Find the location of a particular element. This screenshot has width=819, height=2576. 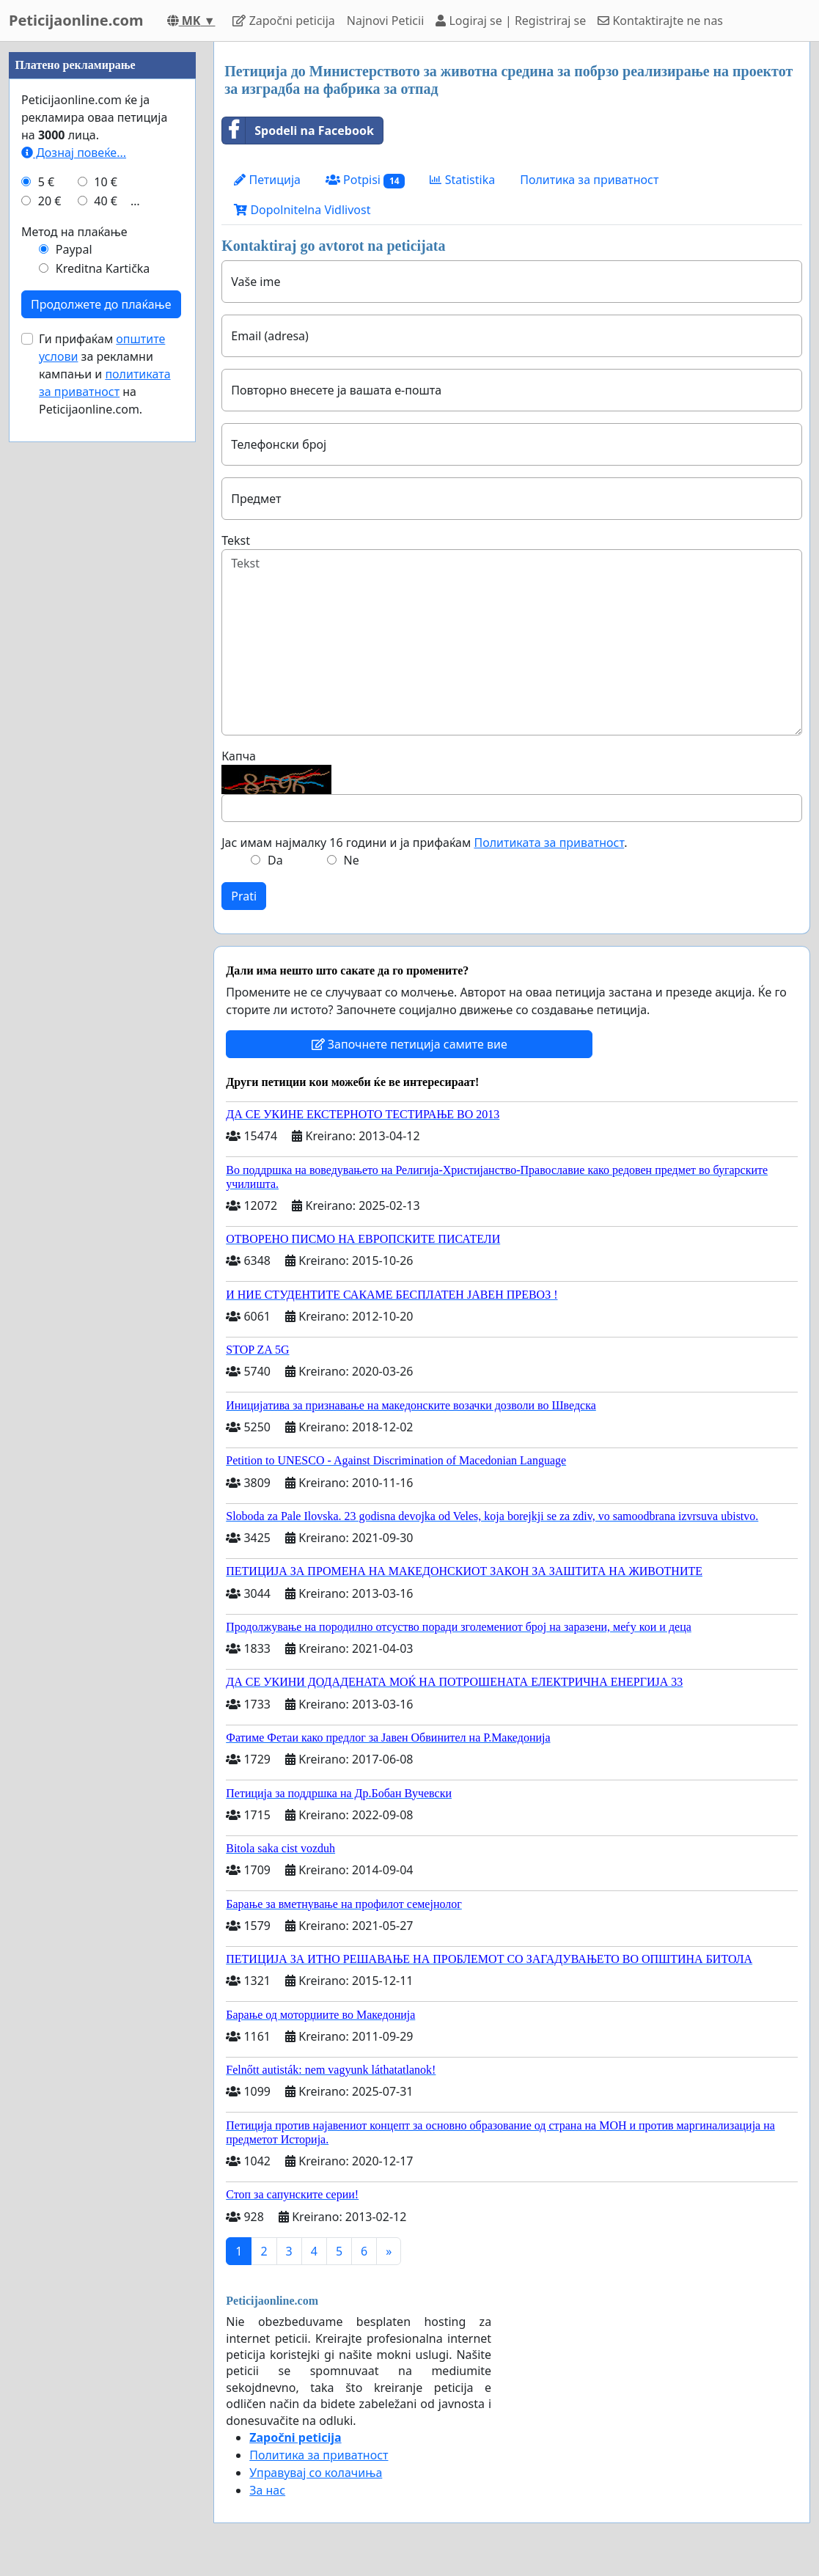

Ne is located at coordinates (351, 860).